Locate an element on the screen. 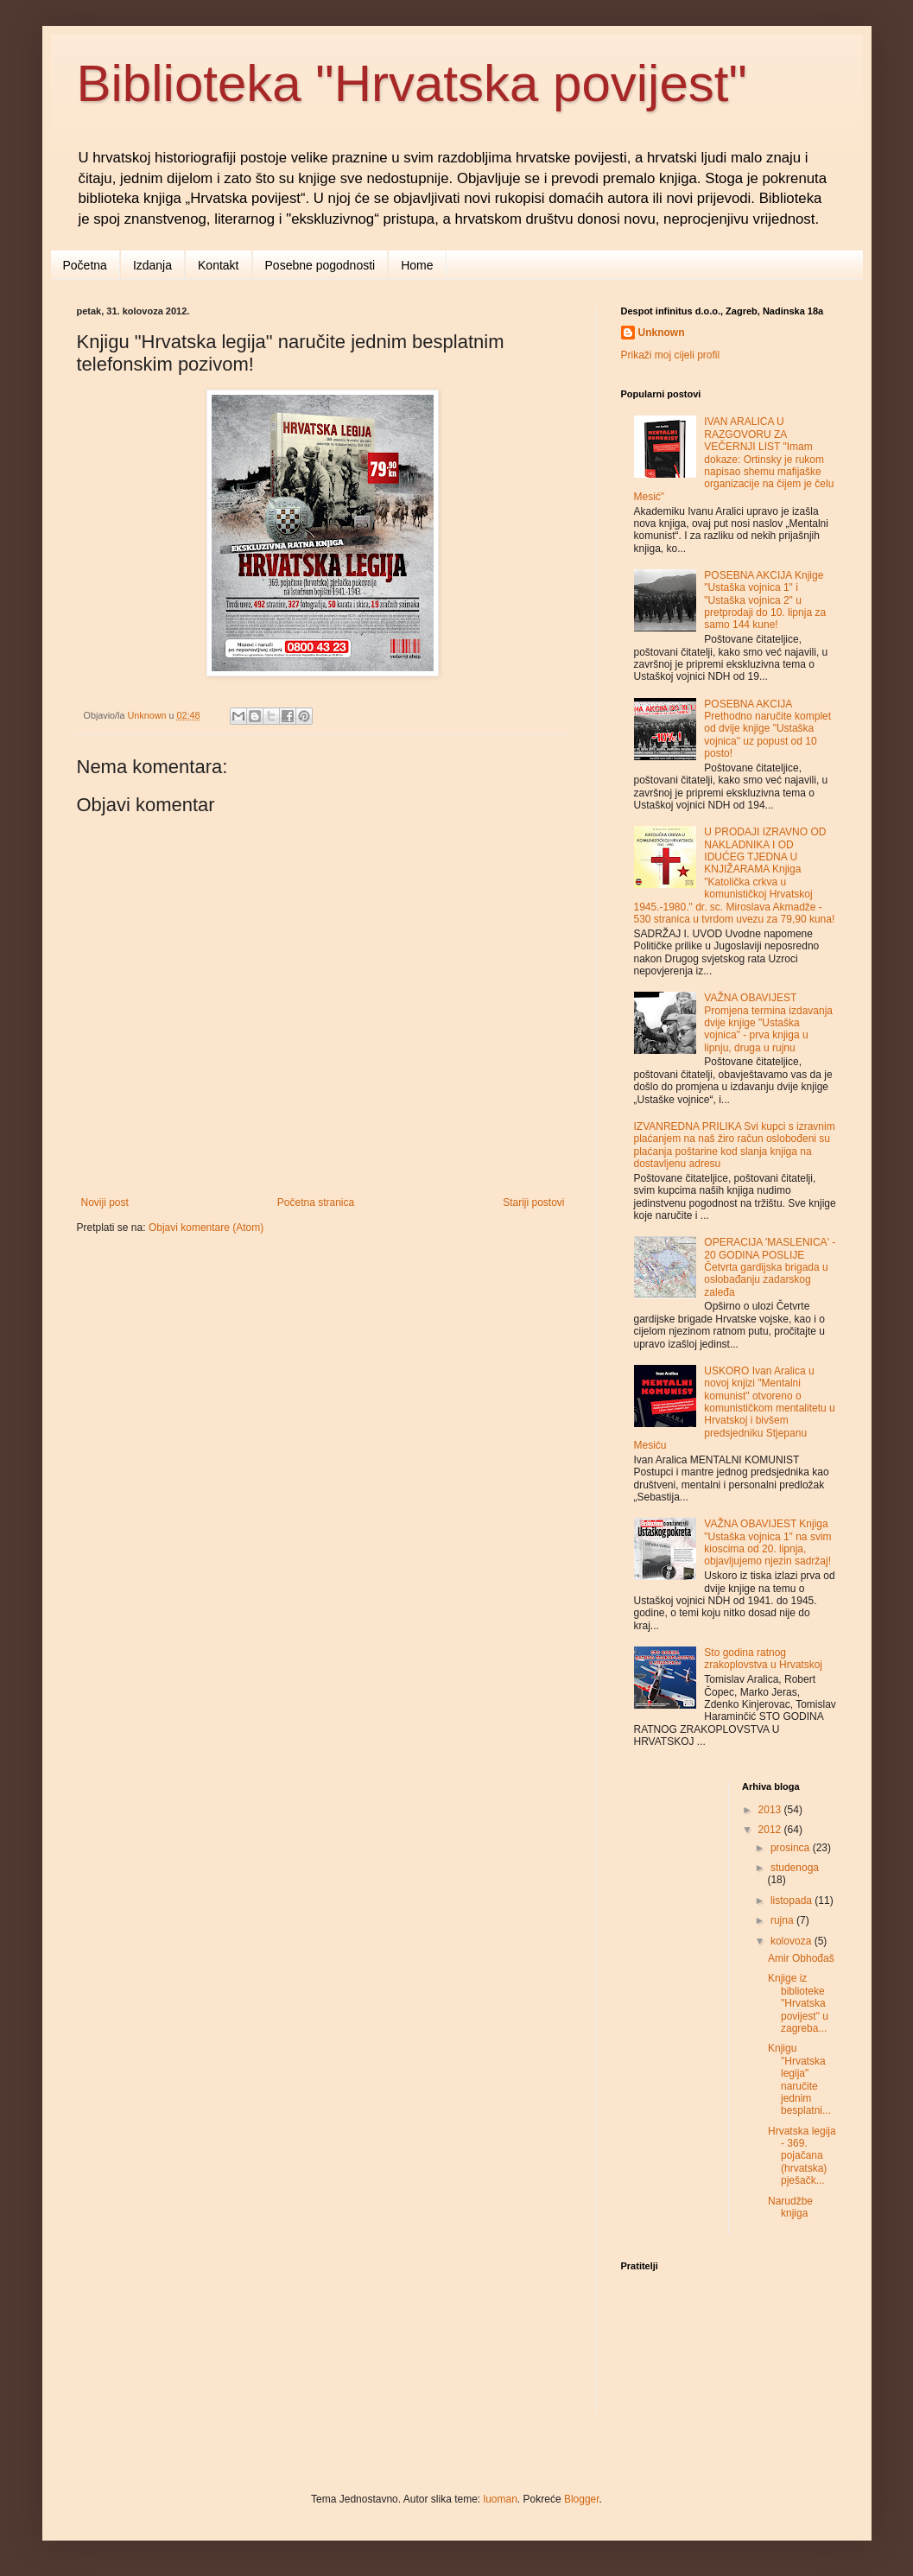 The image size is (913, 2576). Hrvatska legija - 369. pojačana (hrvatska) pješačk... is located at coordinates (802, 2156).